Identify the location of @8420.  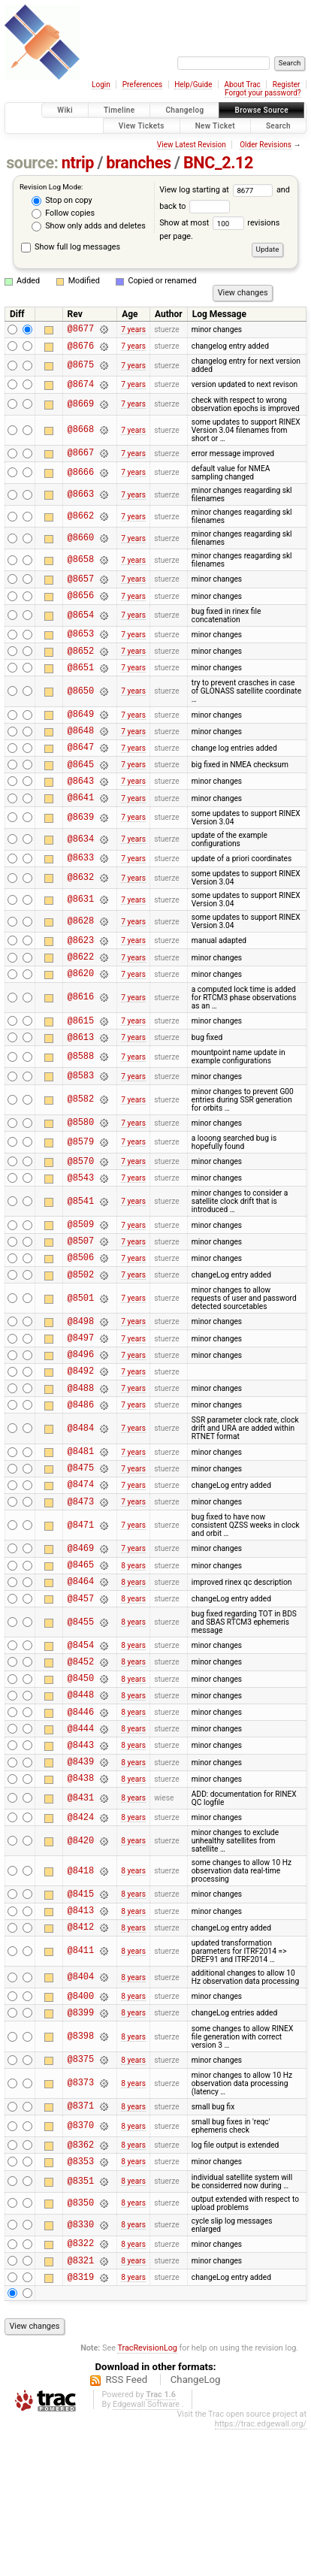
(81, 1960).